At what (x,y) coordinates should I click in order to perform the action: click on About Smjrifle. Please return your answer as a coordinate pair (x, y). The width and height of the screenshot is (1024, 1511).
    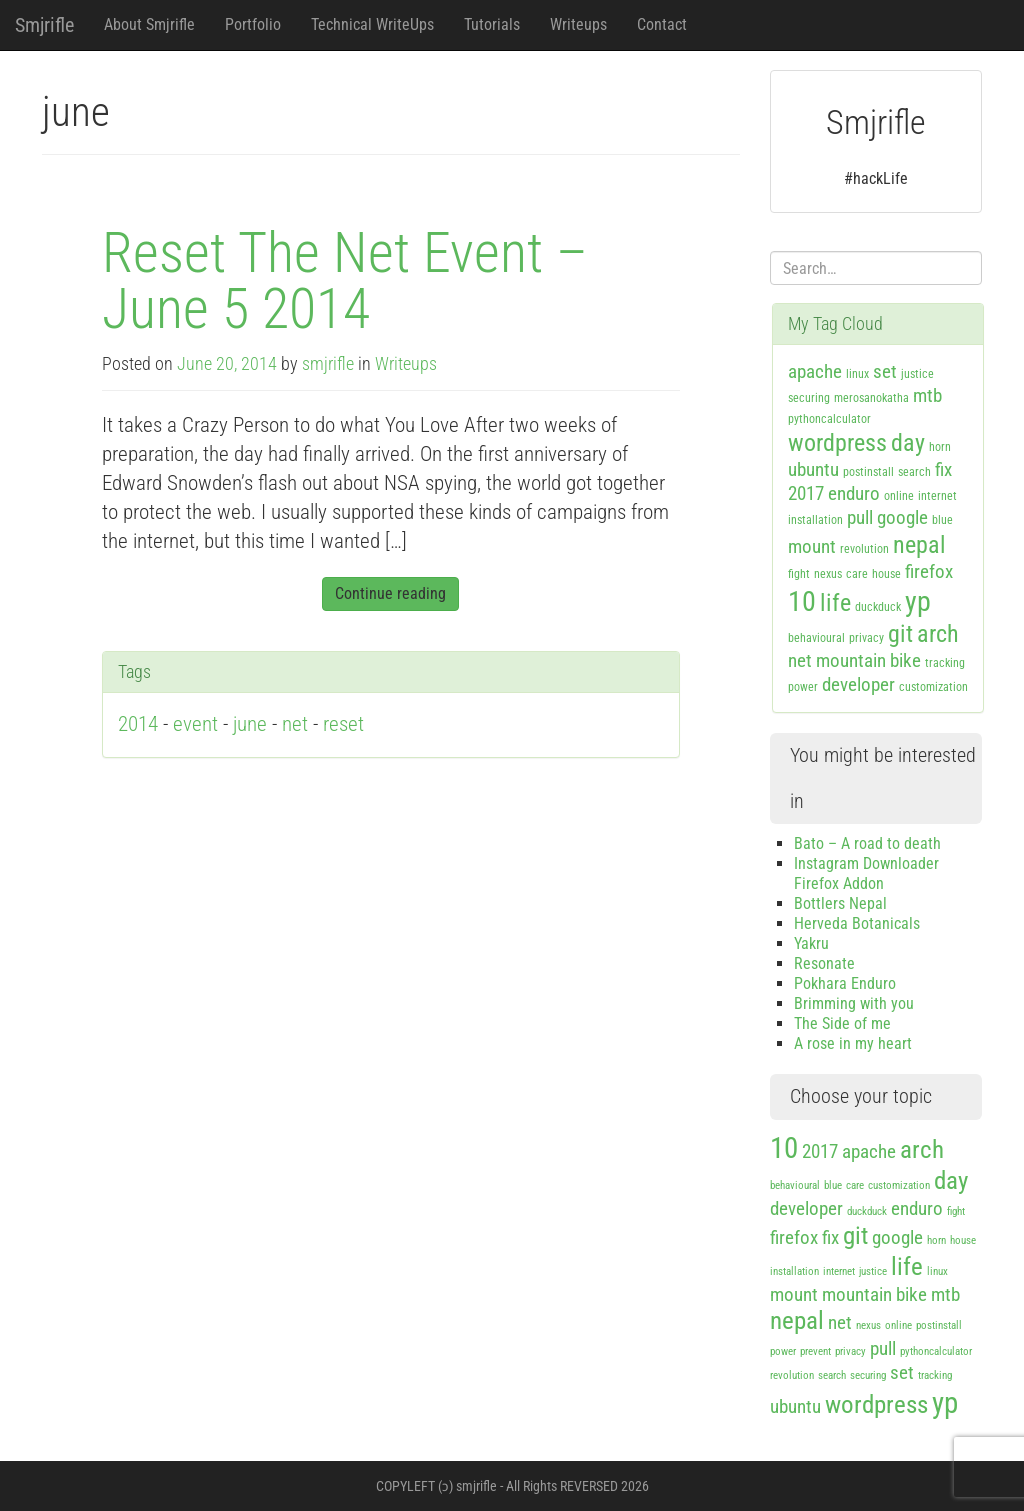
    Looking at the image, I should click on (149, 24).